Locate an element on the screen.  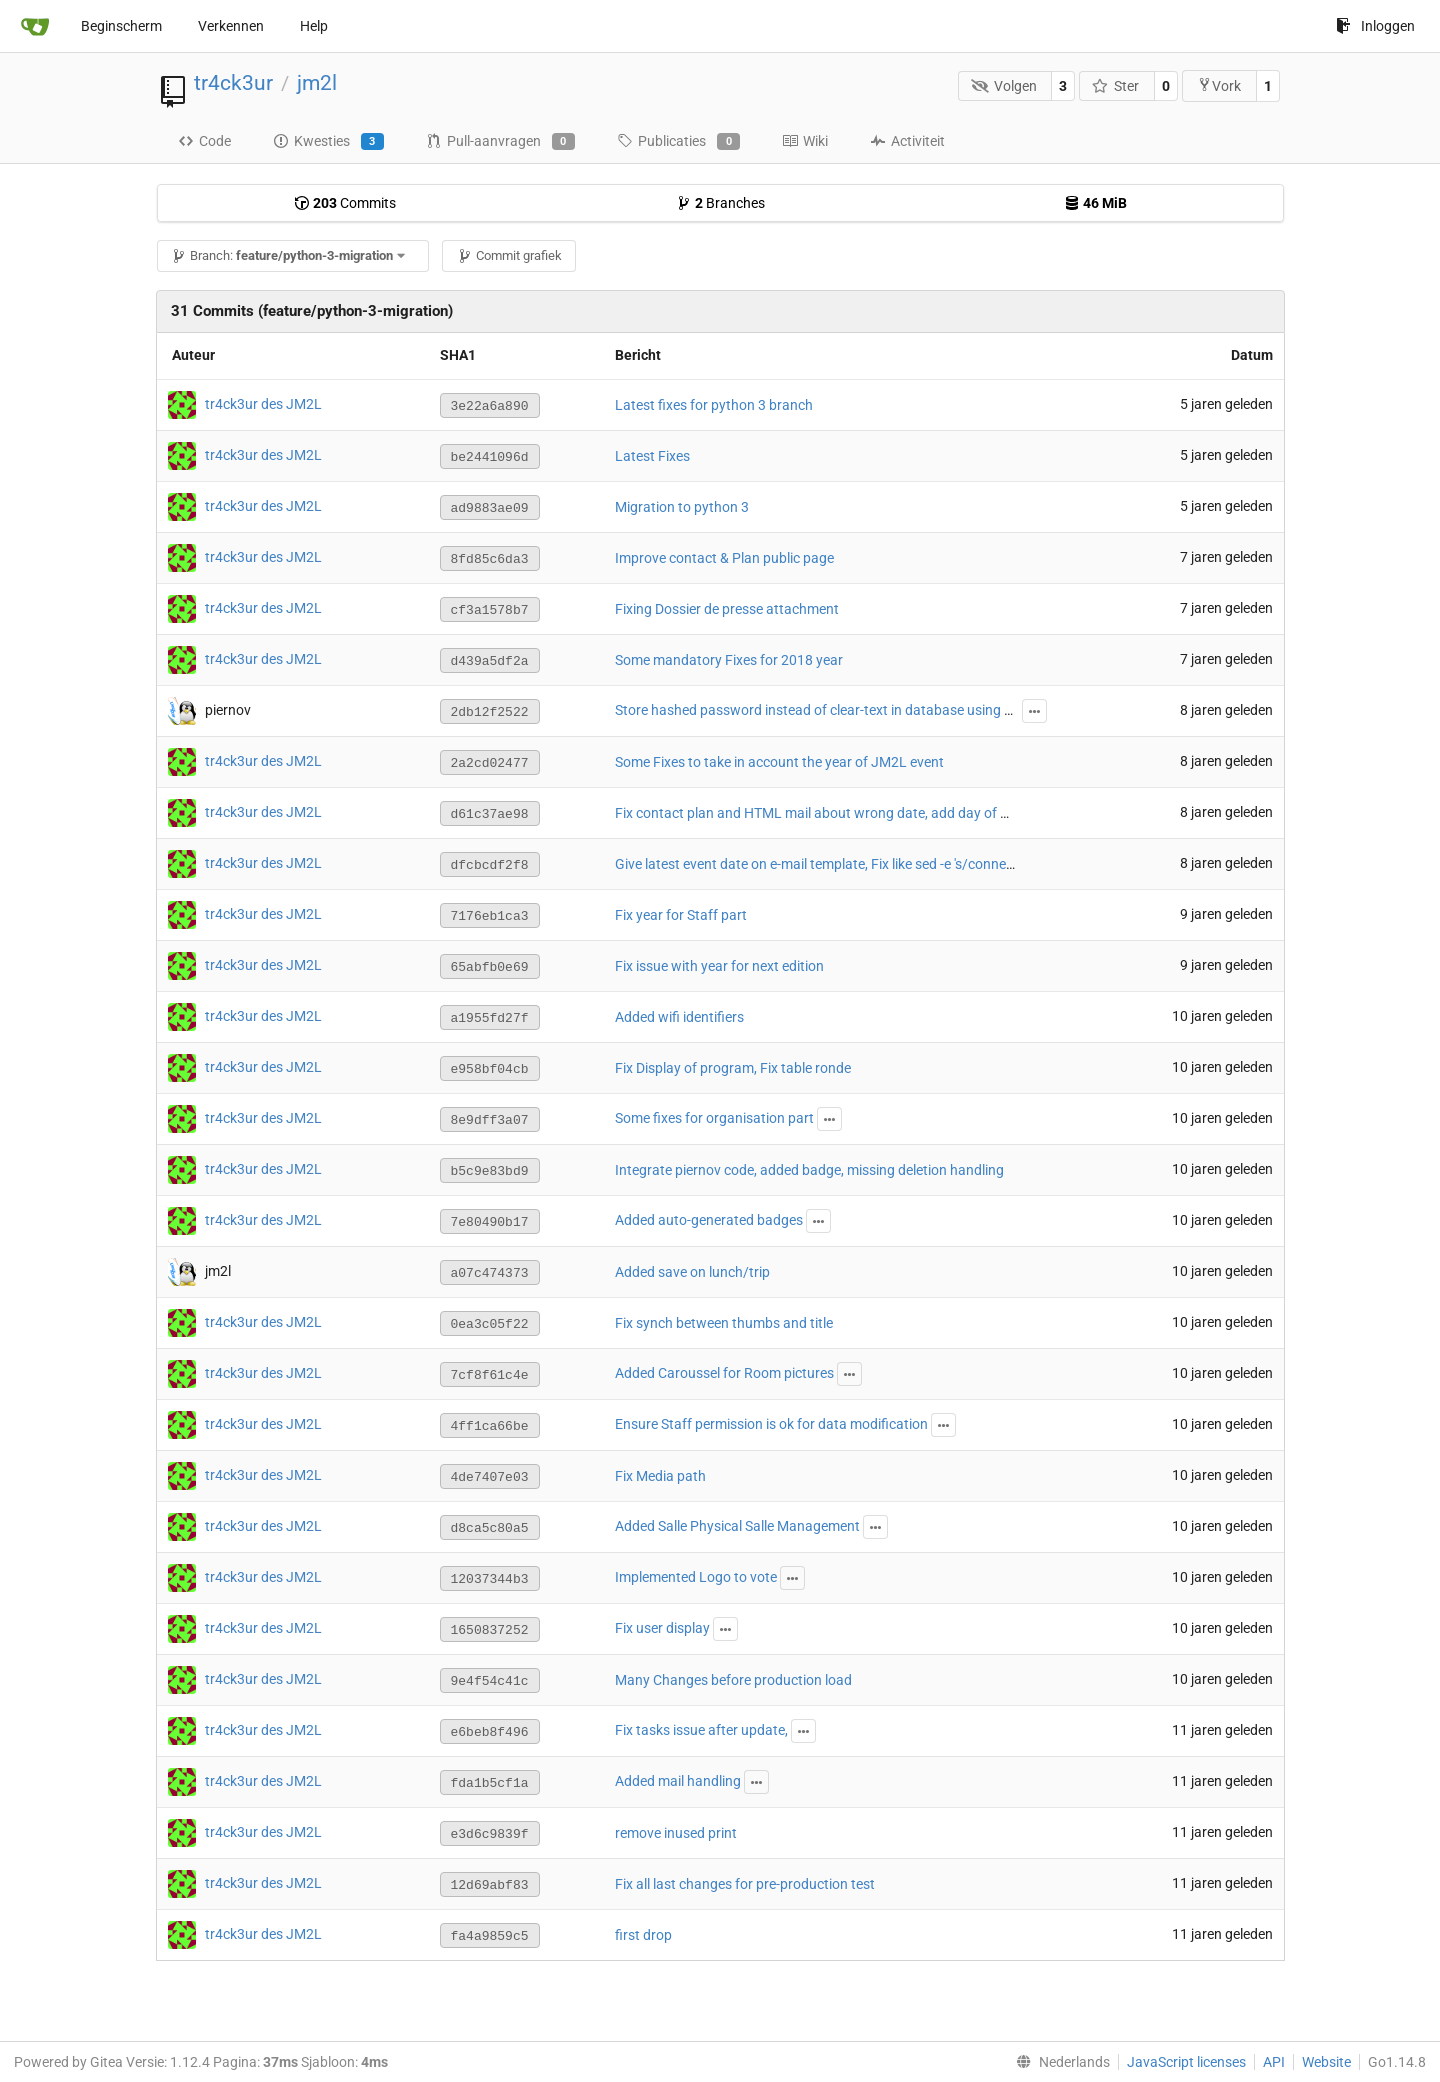
Added Caroussel for Room pictures is located at coordinates (724, 1373).